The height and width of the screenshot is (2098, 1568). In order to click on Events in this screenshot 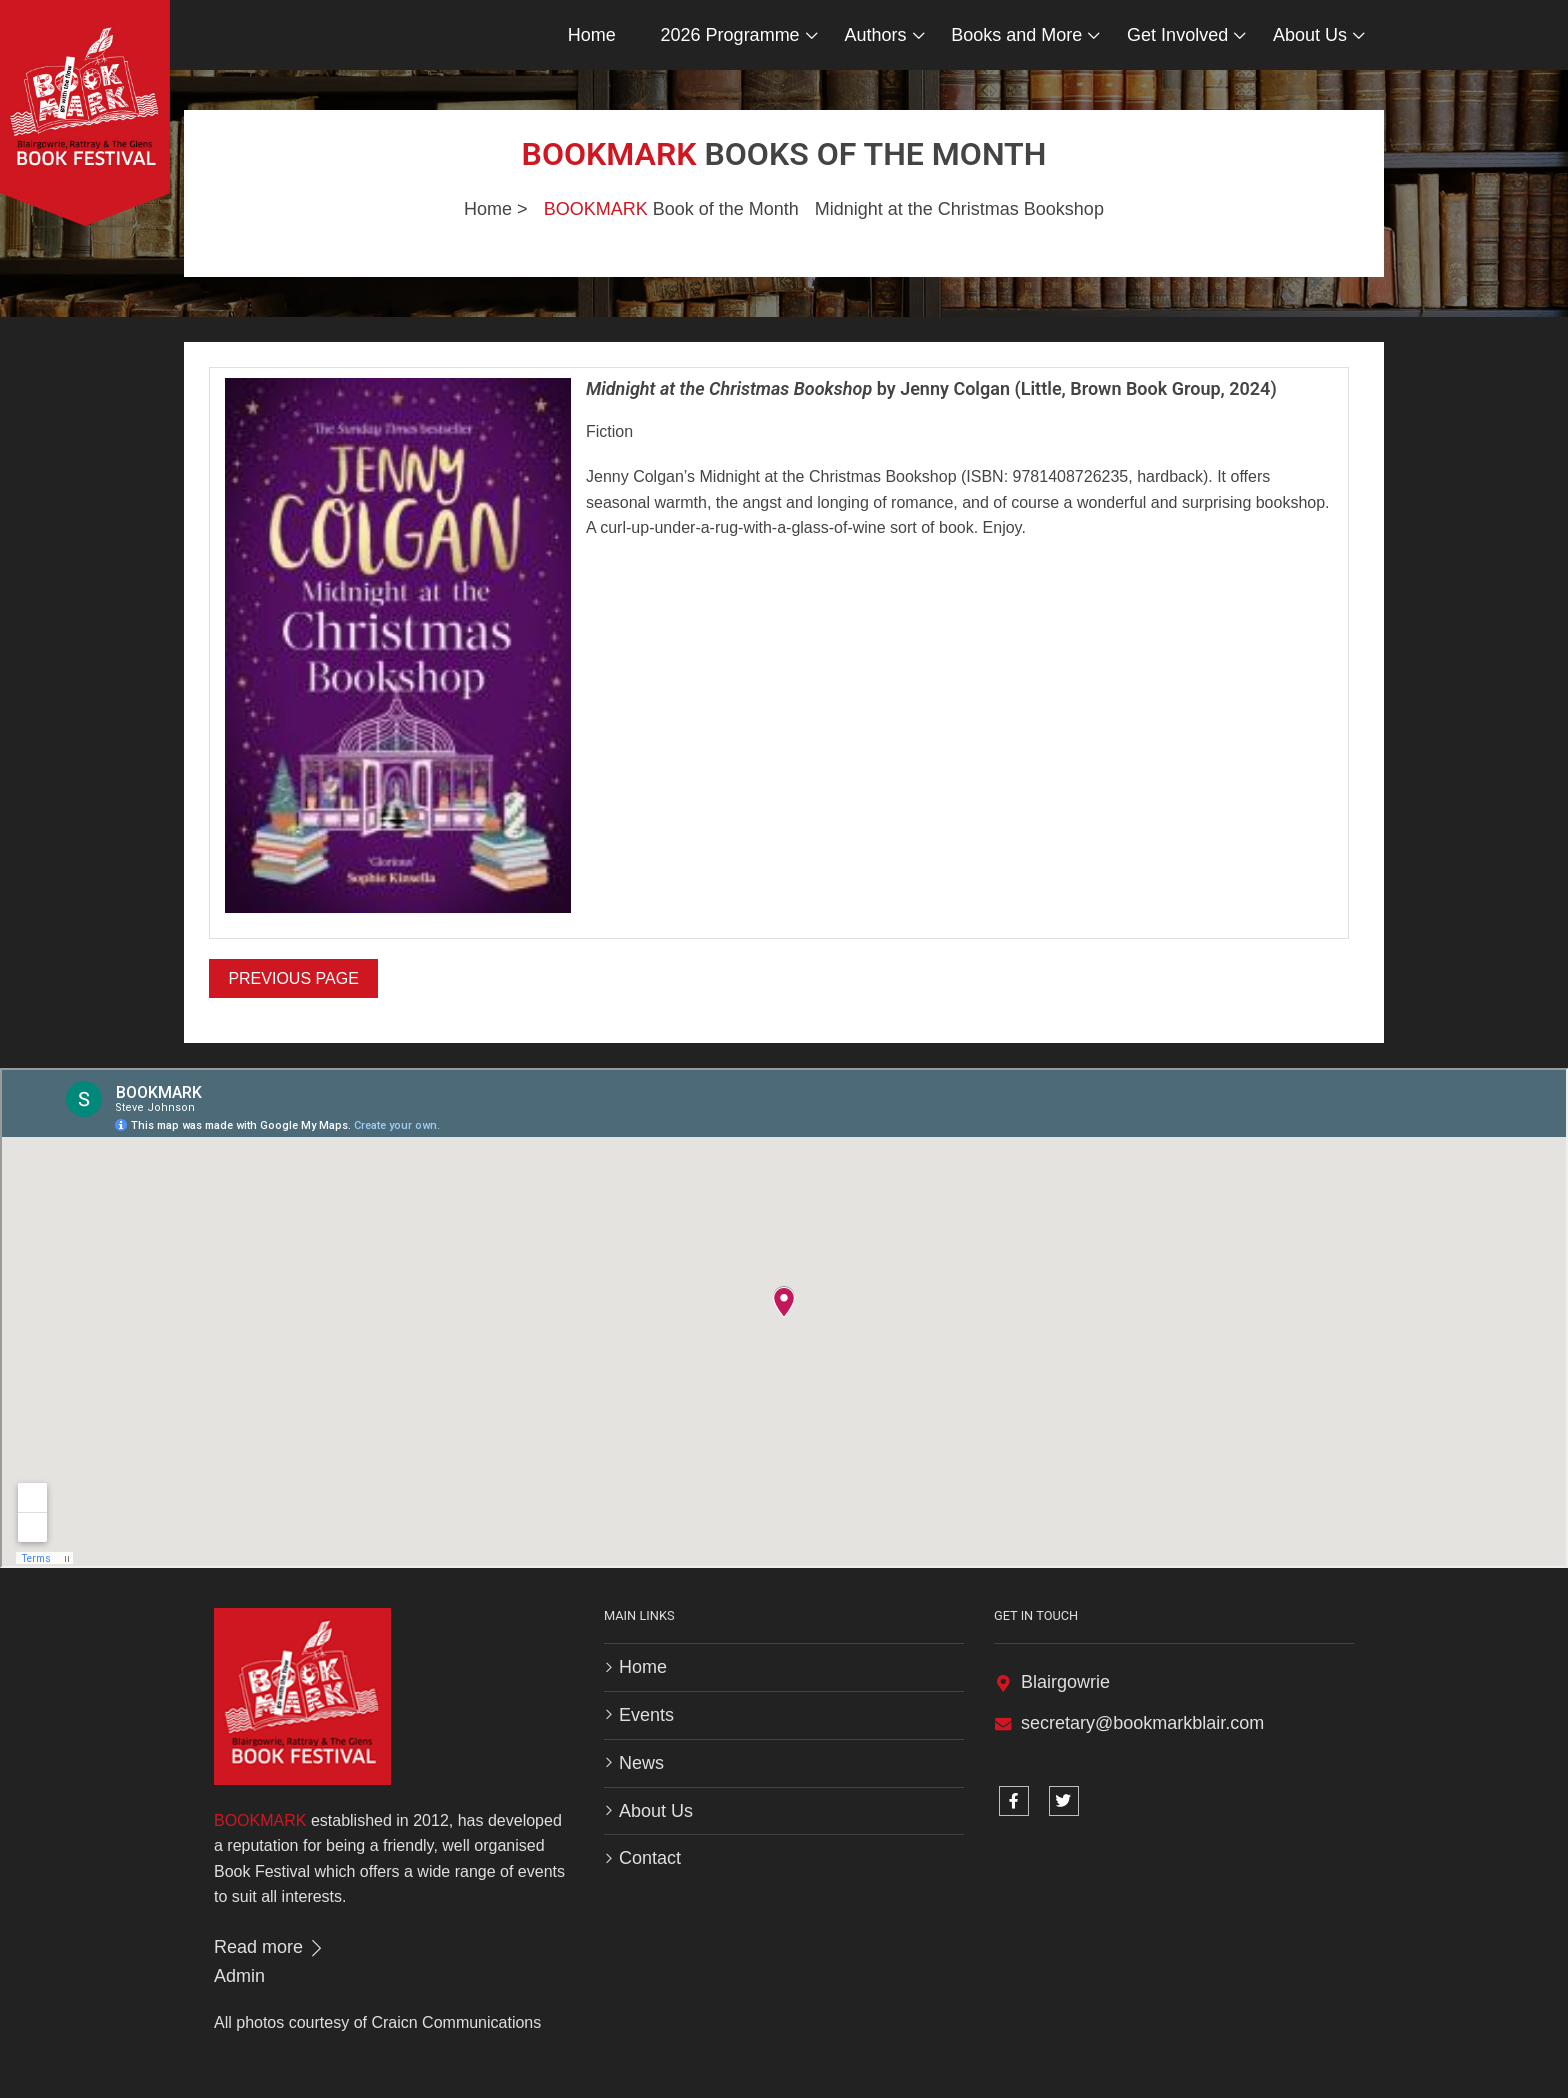, I will do `click(646, 1715)`.